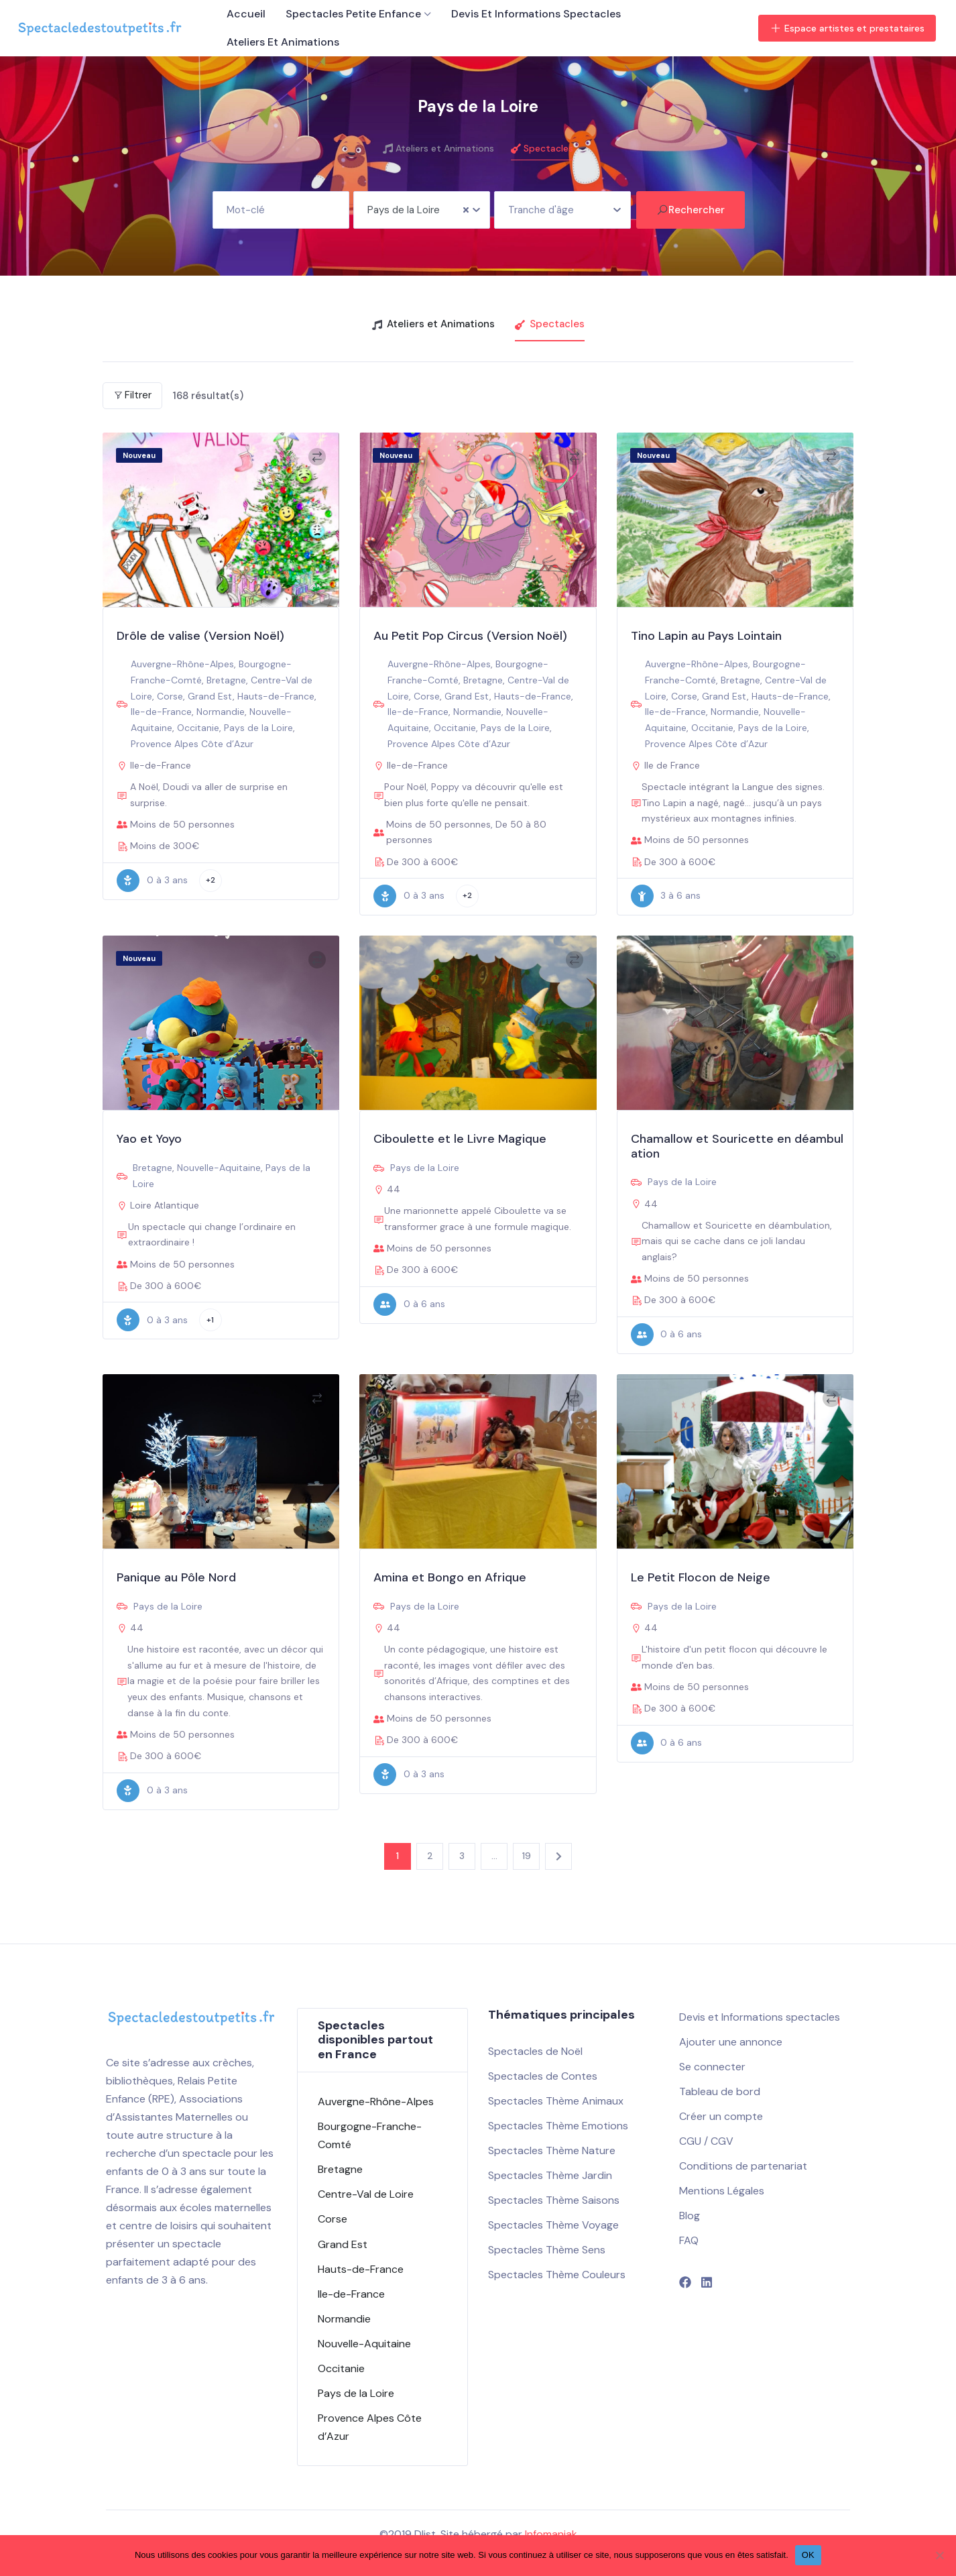 The width and height of the screenshot is (956, 2576). I want to click on Ajouter une annonce, so click(730, 2042).